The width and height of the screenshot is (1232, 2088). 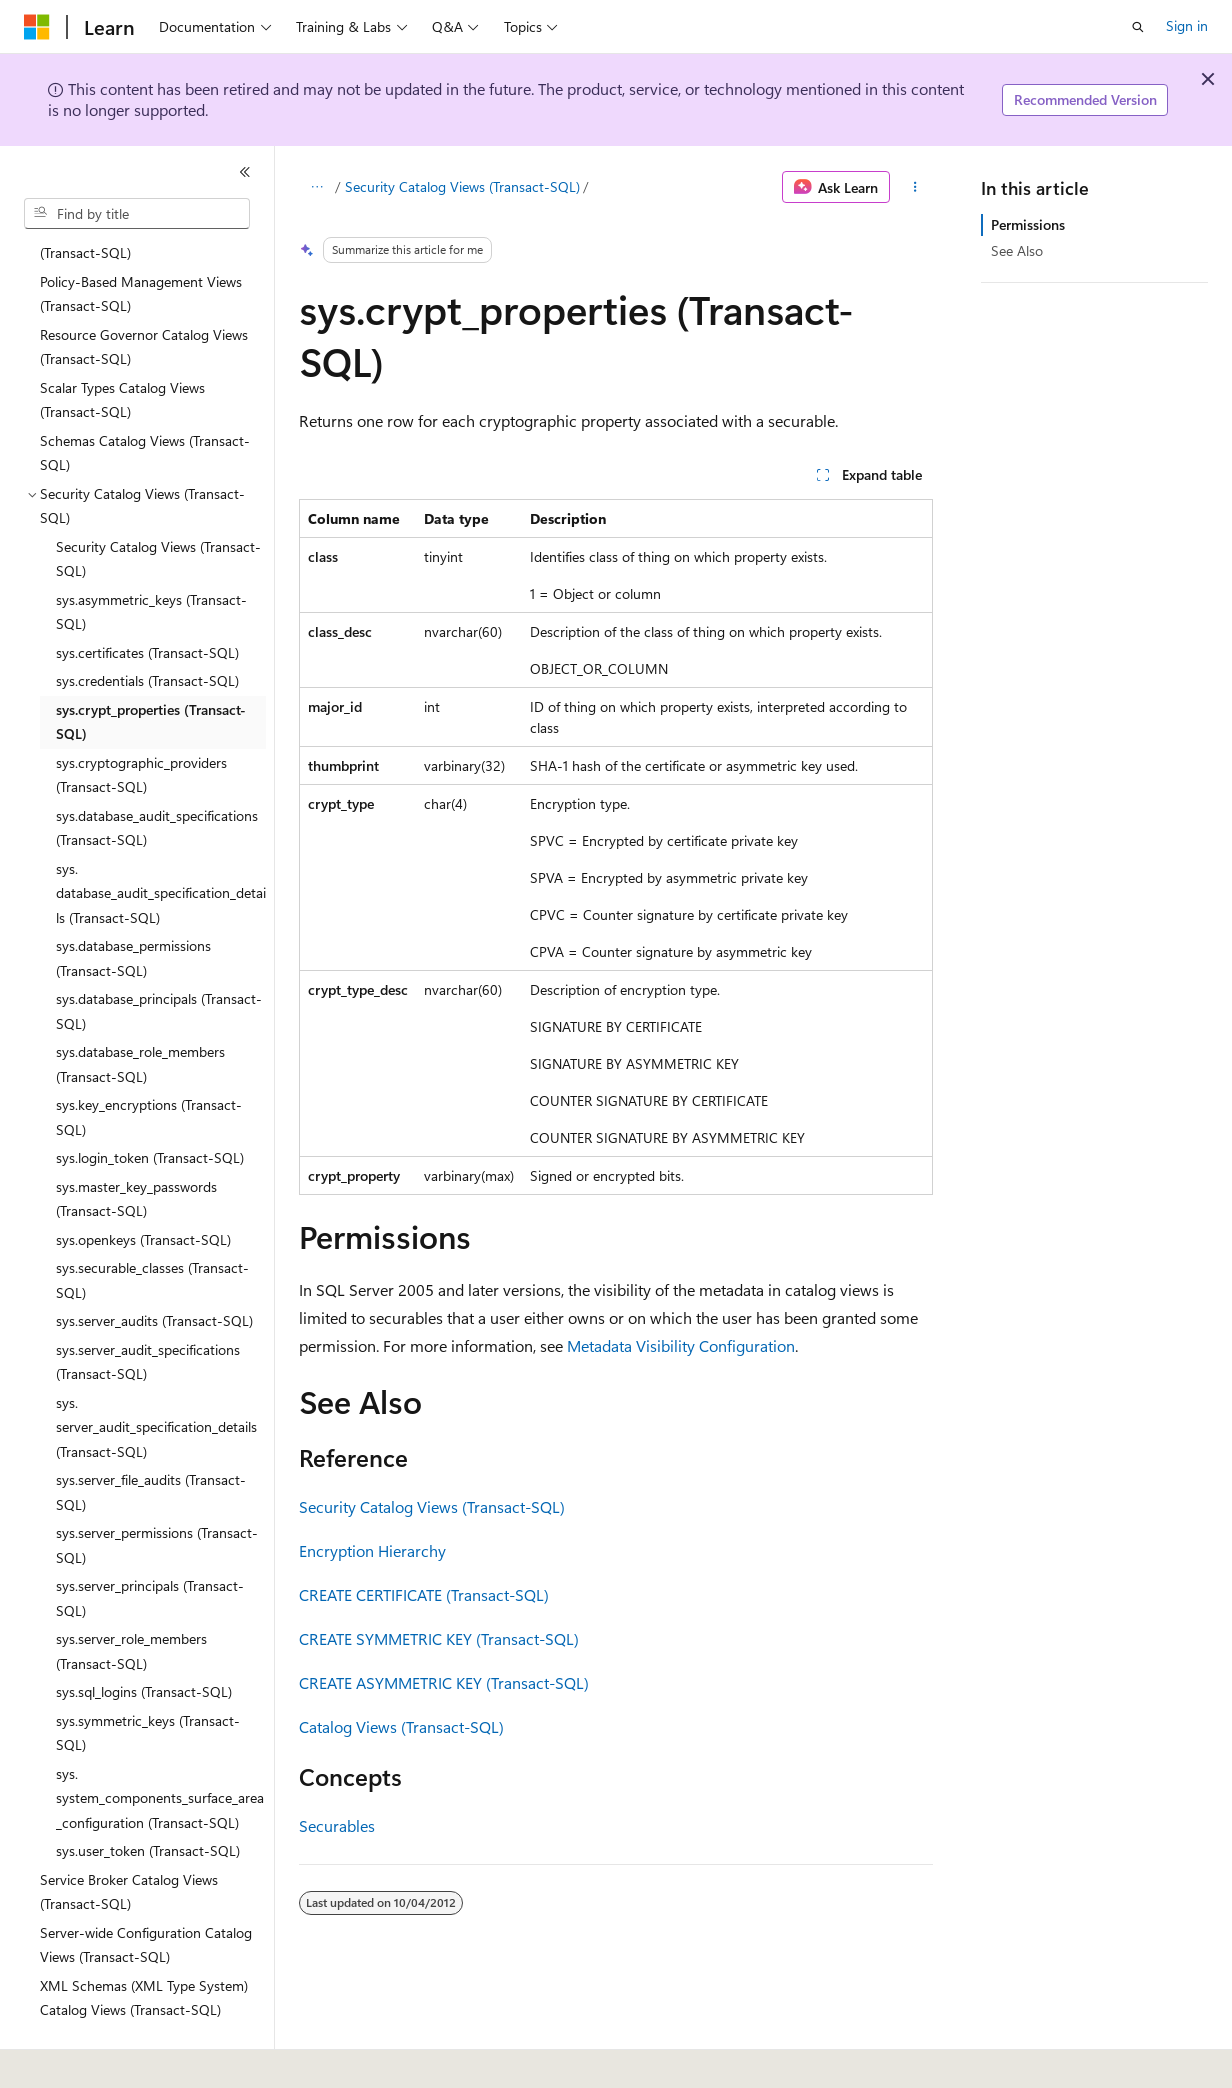 What do you see at coordinates (316, 187) in the screenshot?
I see `[All breadcrumbs]` at bounding box center [316, 187].